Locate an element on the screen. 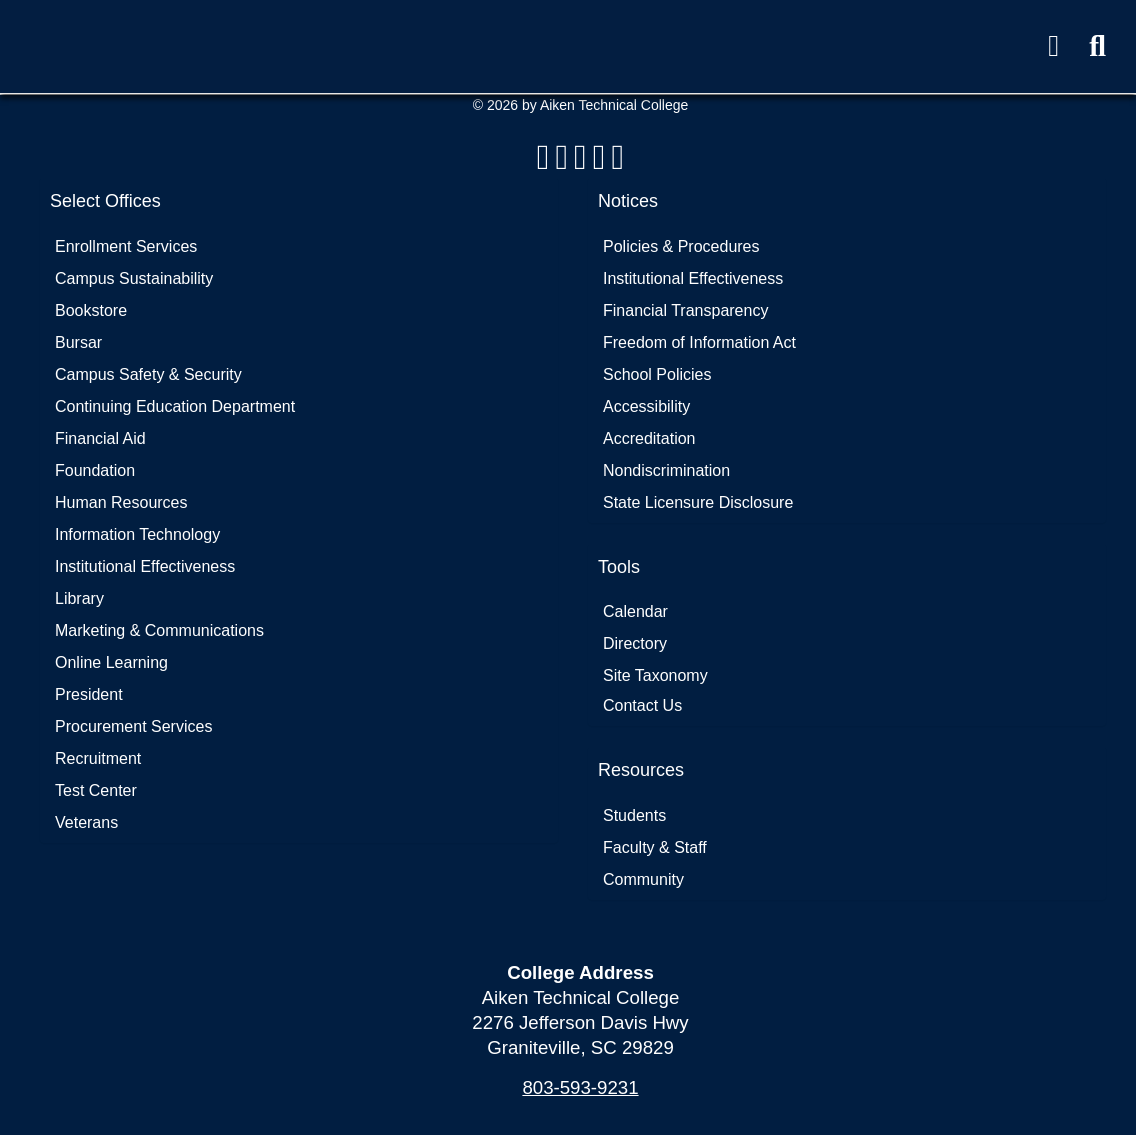  Policies & Procedures is located at coordinates (681, 246).